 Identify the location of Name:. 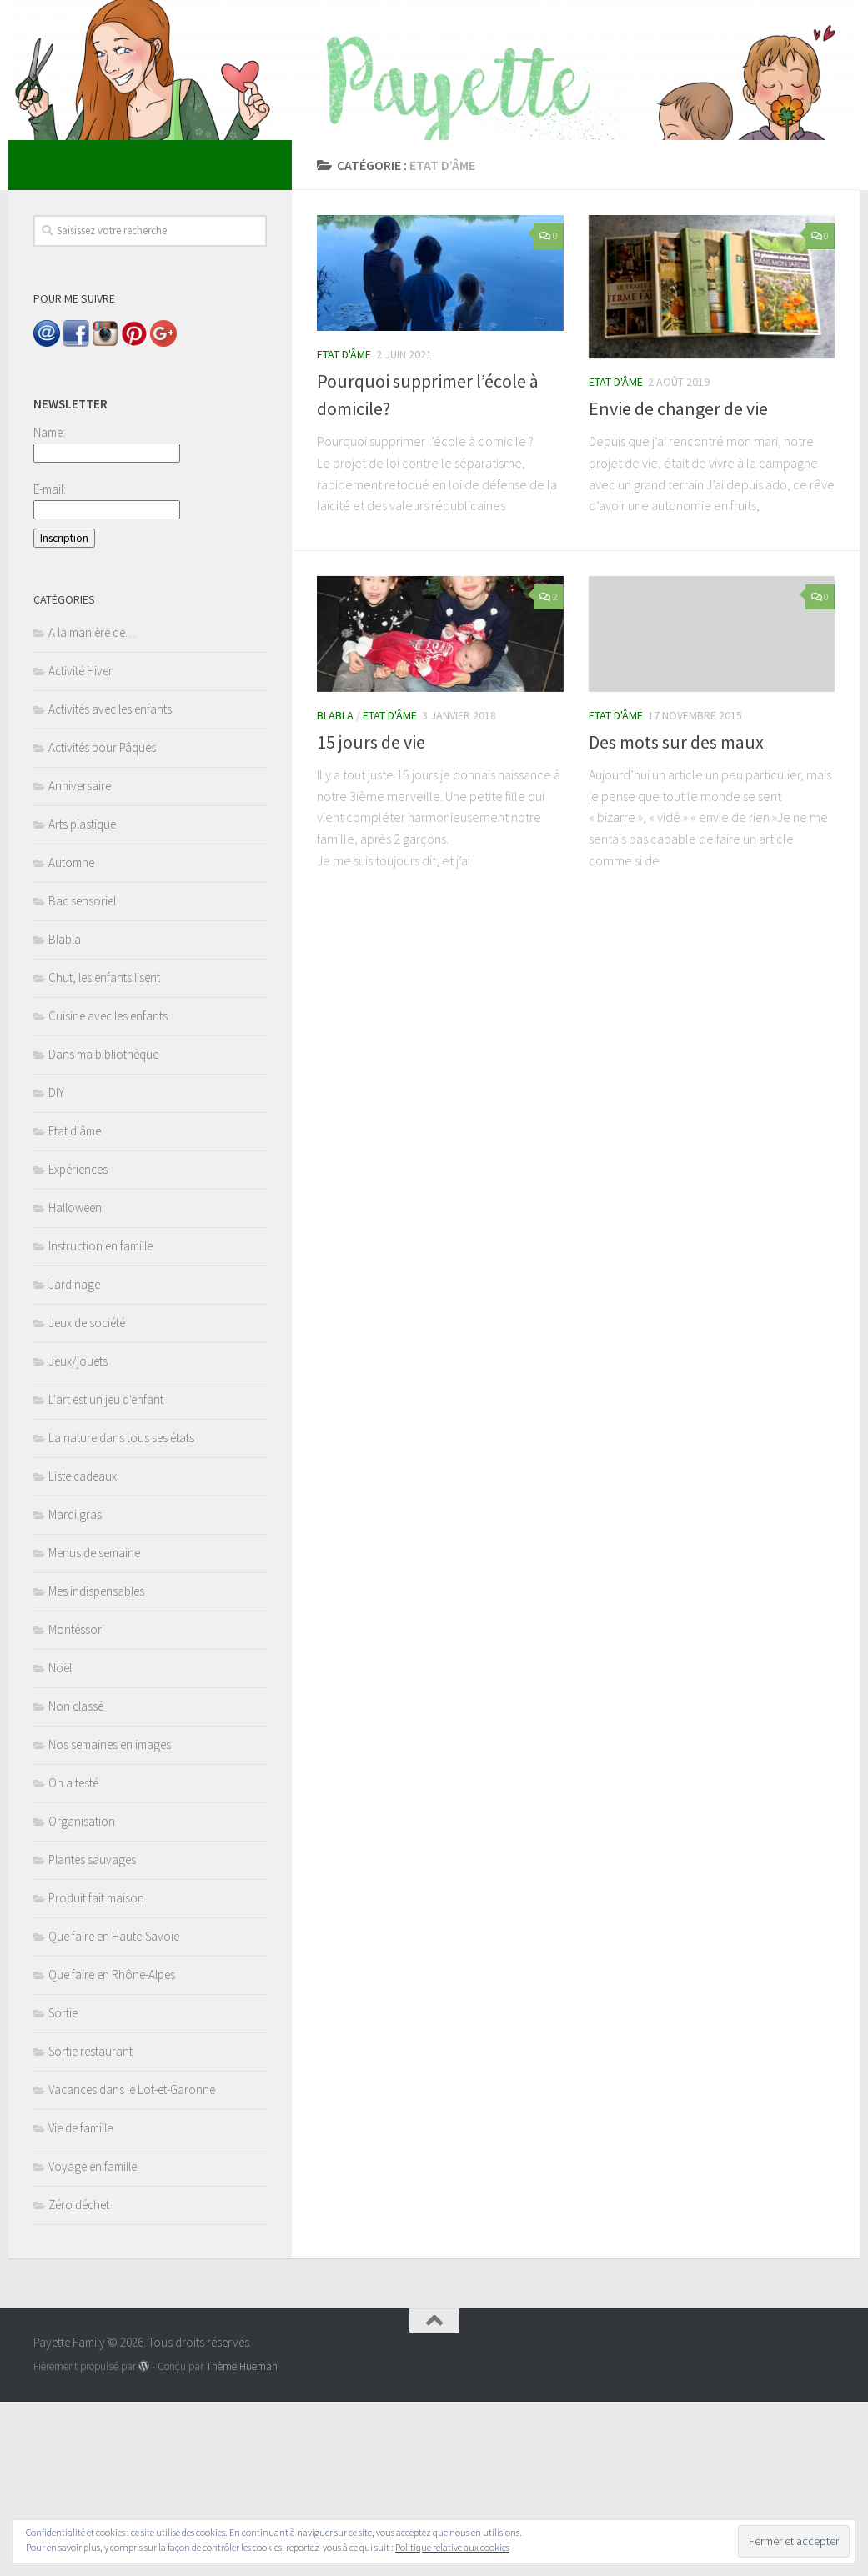
(49, 606).